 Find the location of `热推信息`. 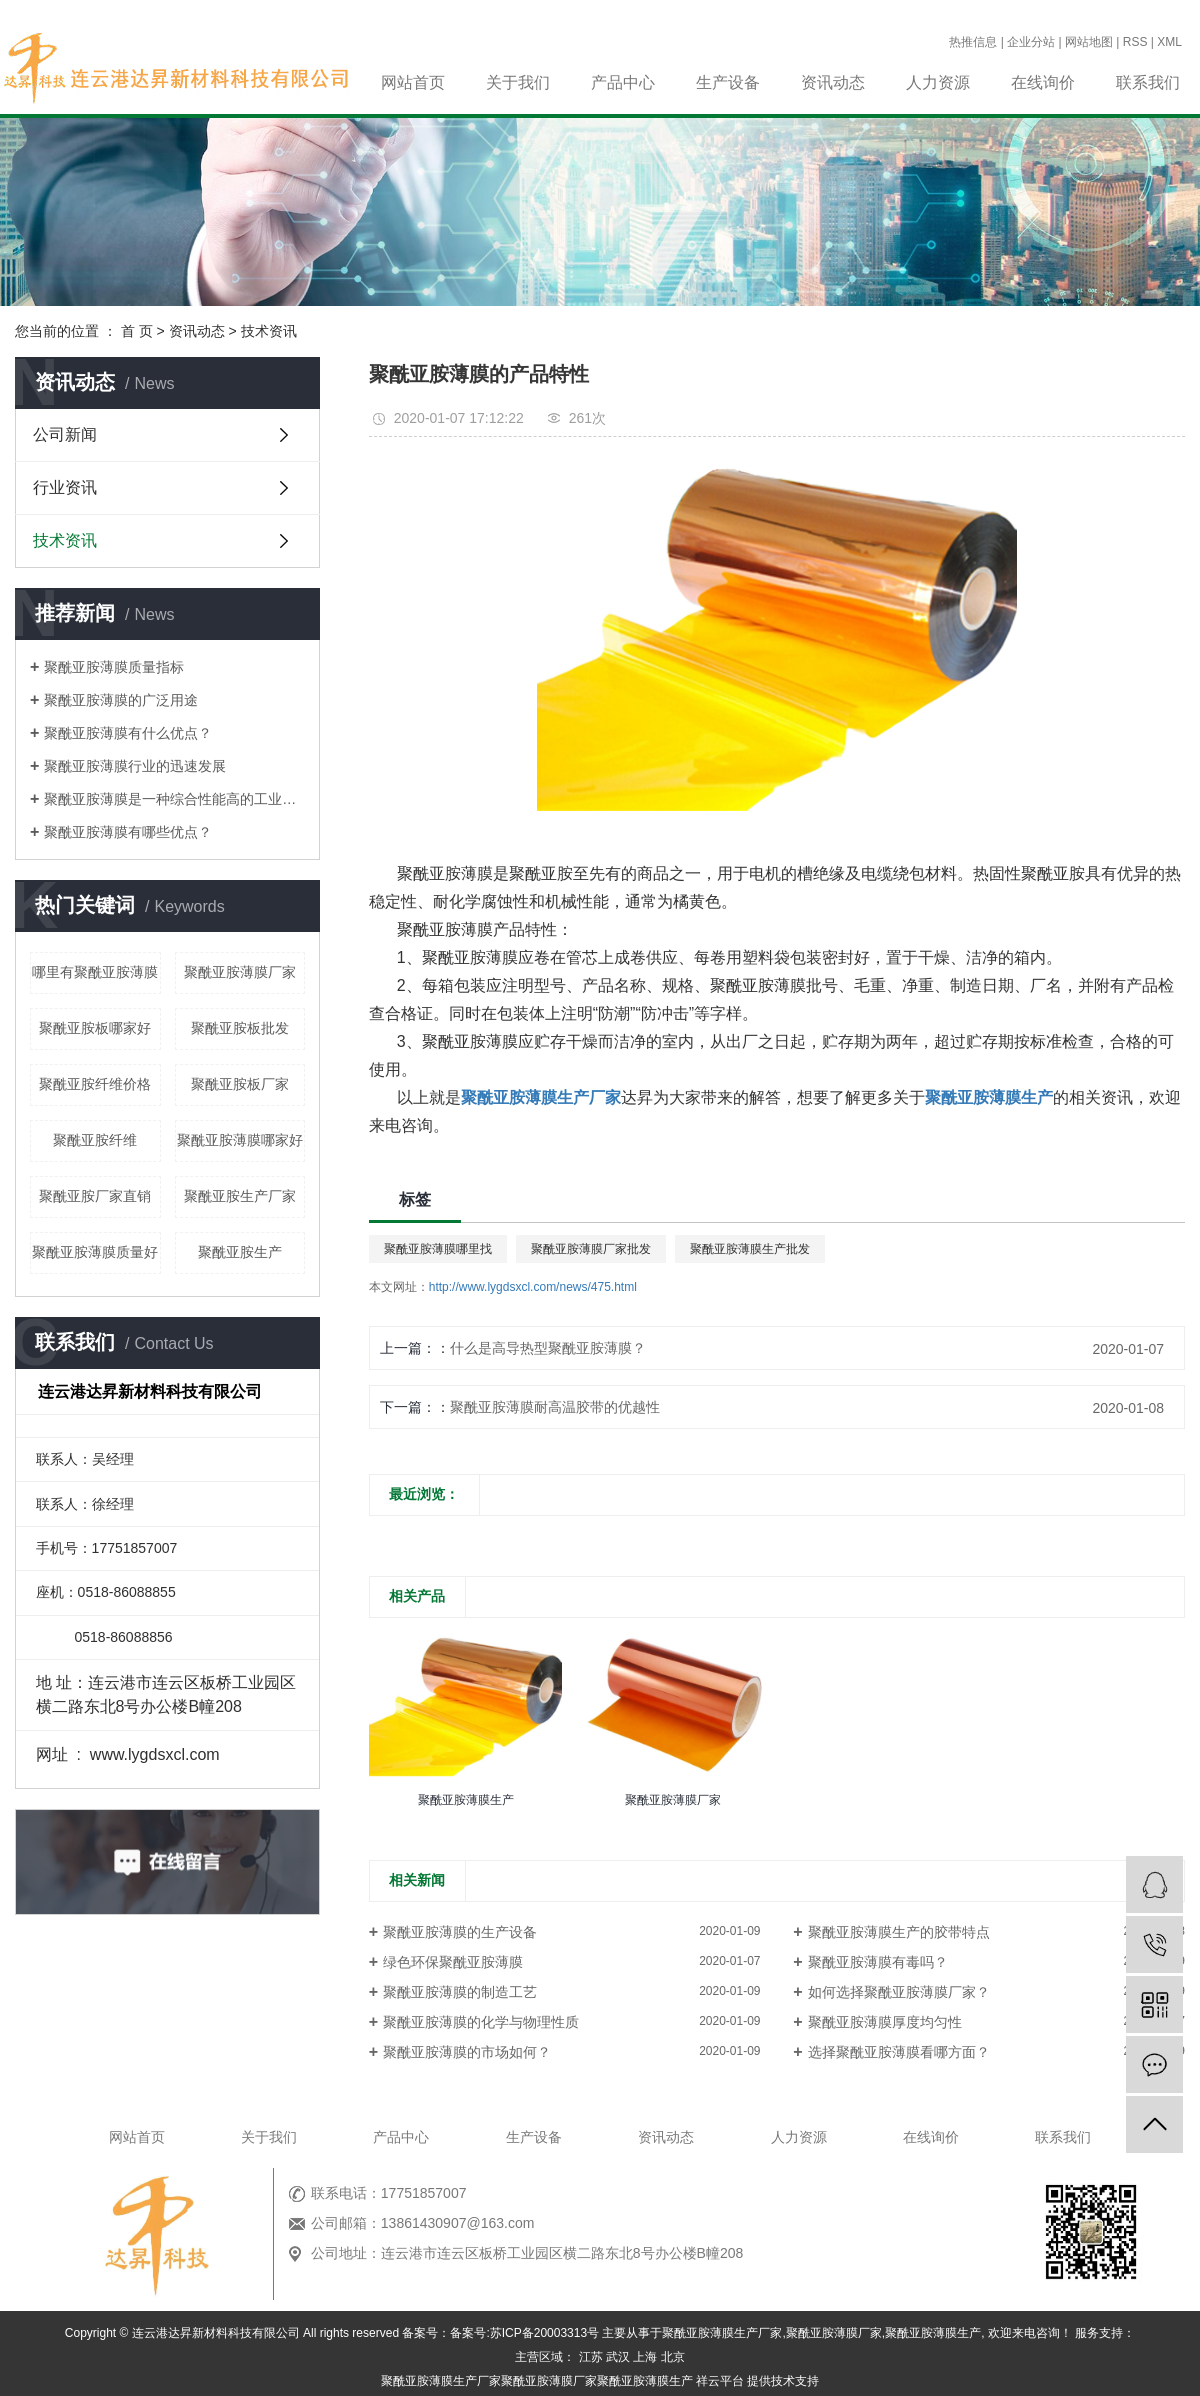

热推信息 is located at coordinates (973, 42).